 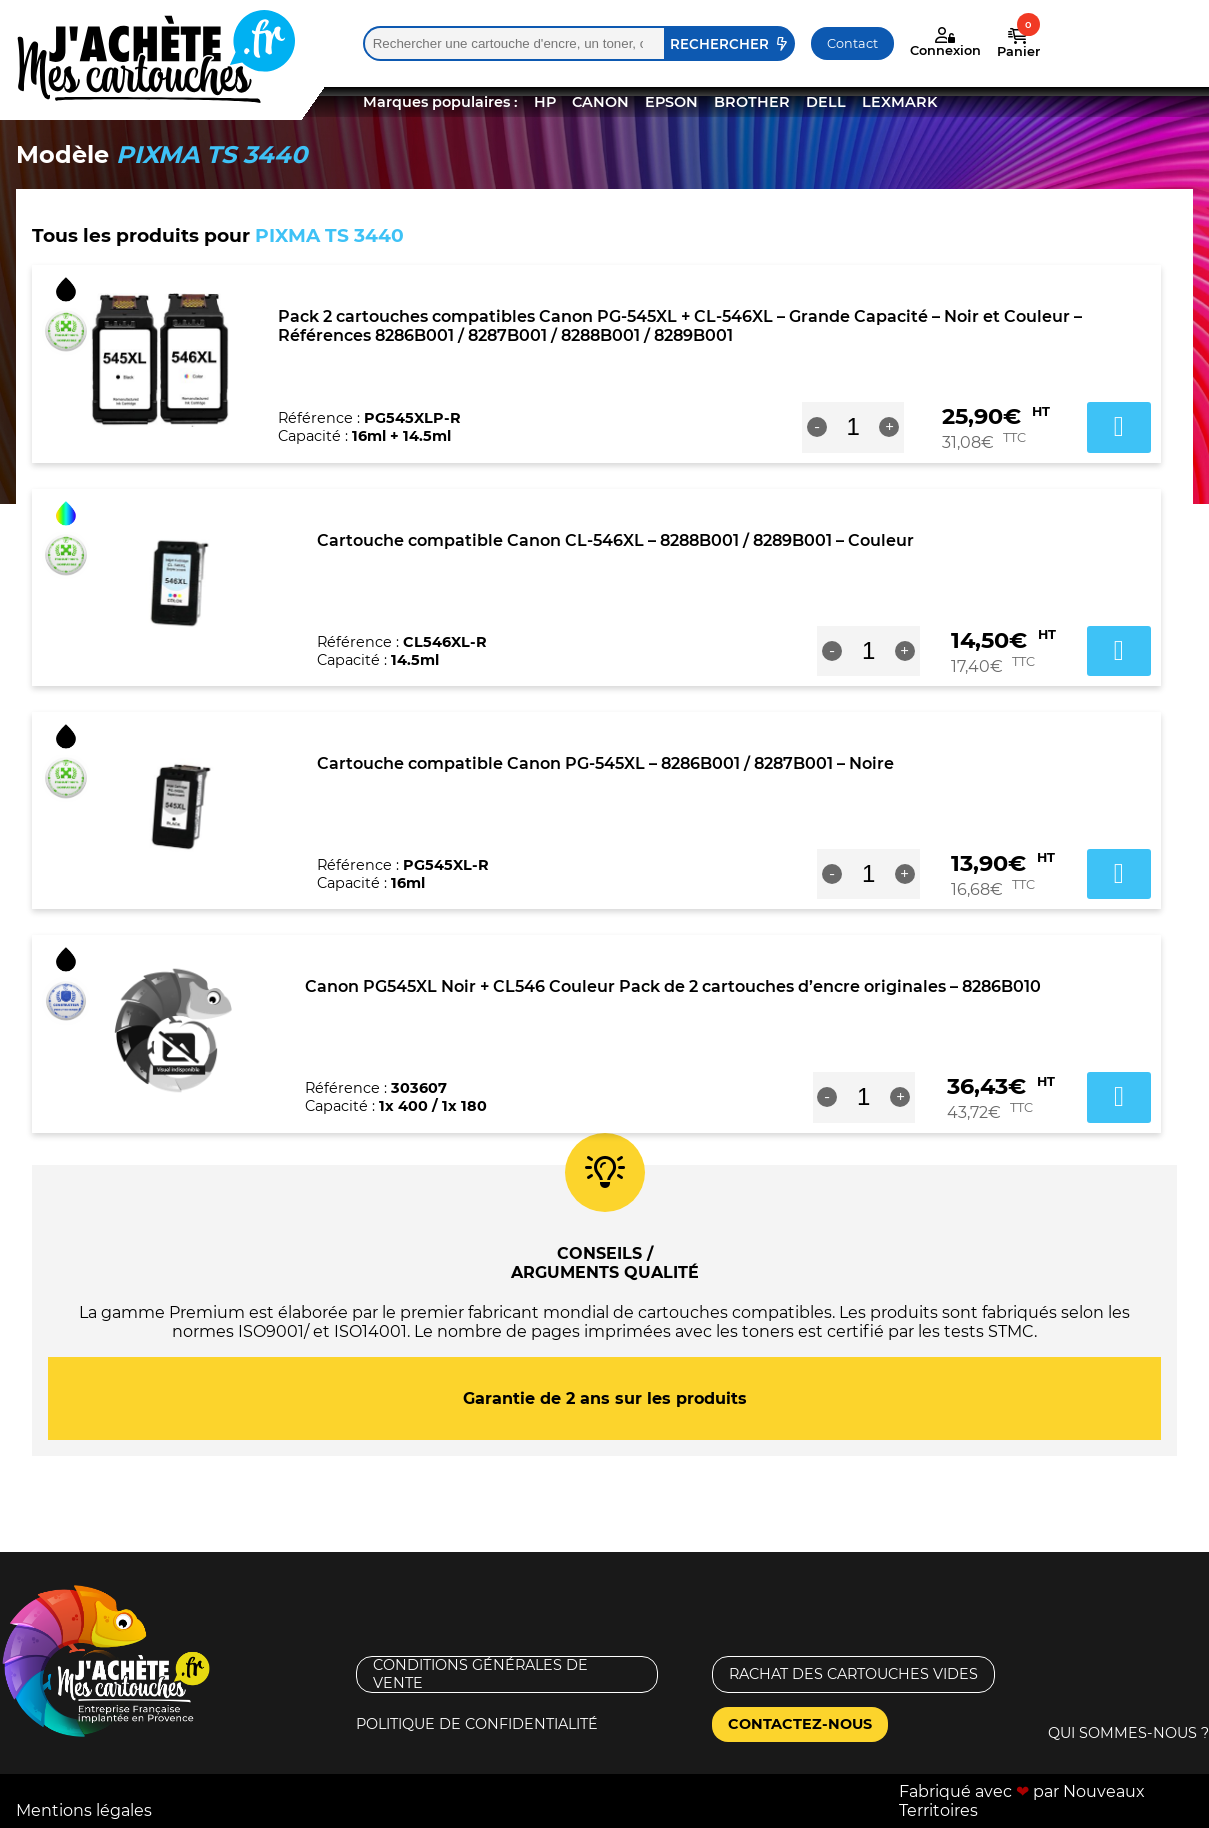 What do you see at coordinates (853, 1674) in the screenshot?
I see `Rachat des cartouches vides` at bounding box center [853, 1674].